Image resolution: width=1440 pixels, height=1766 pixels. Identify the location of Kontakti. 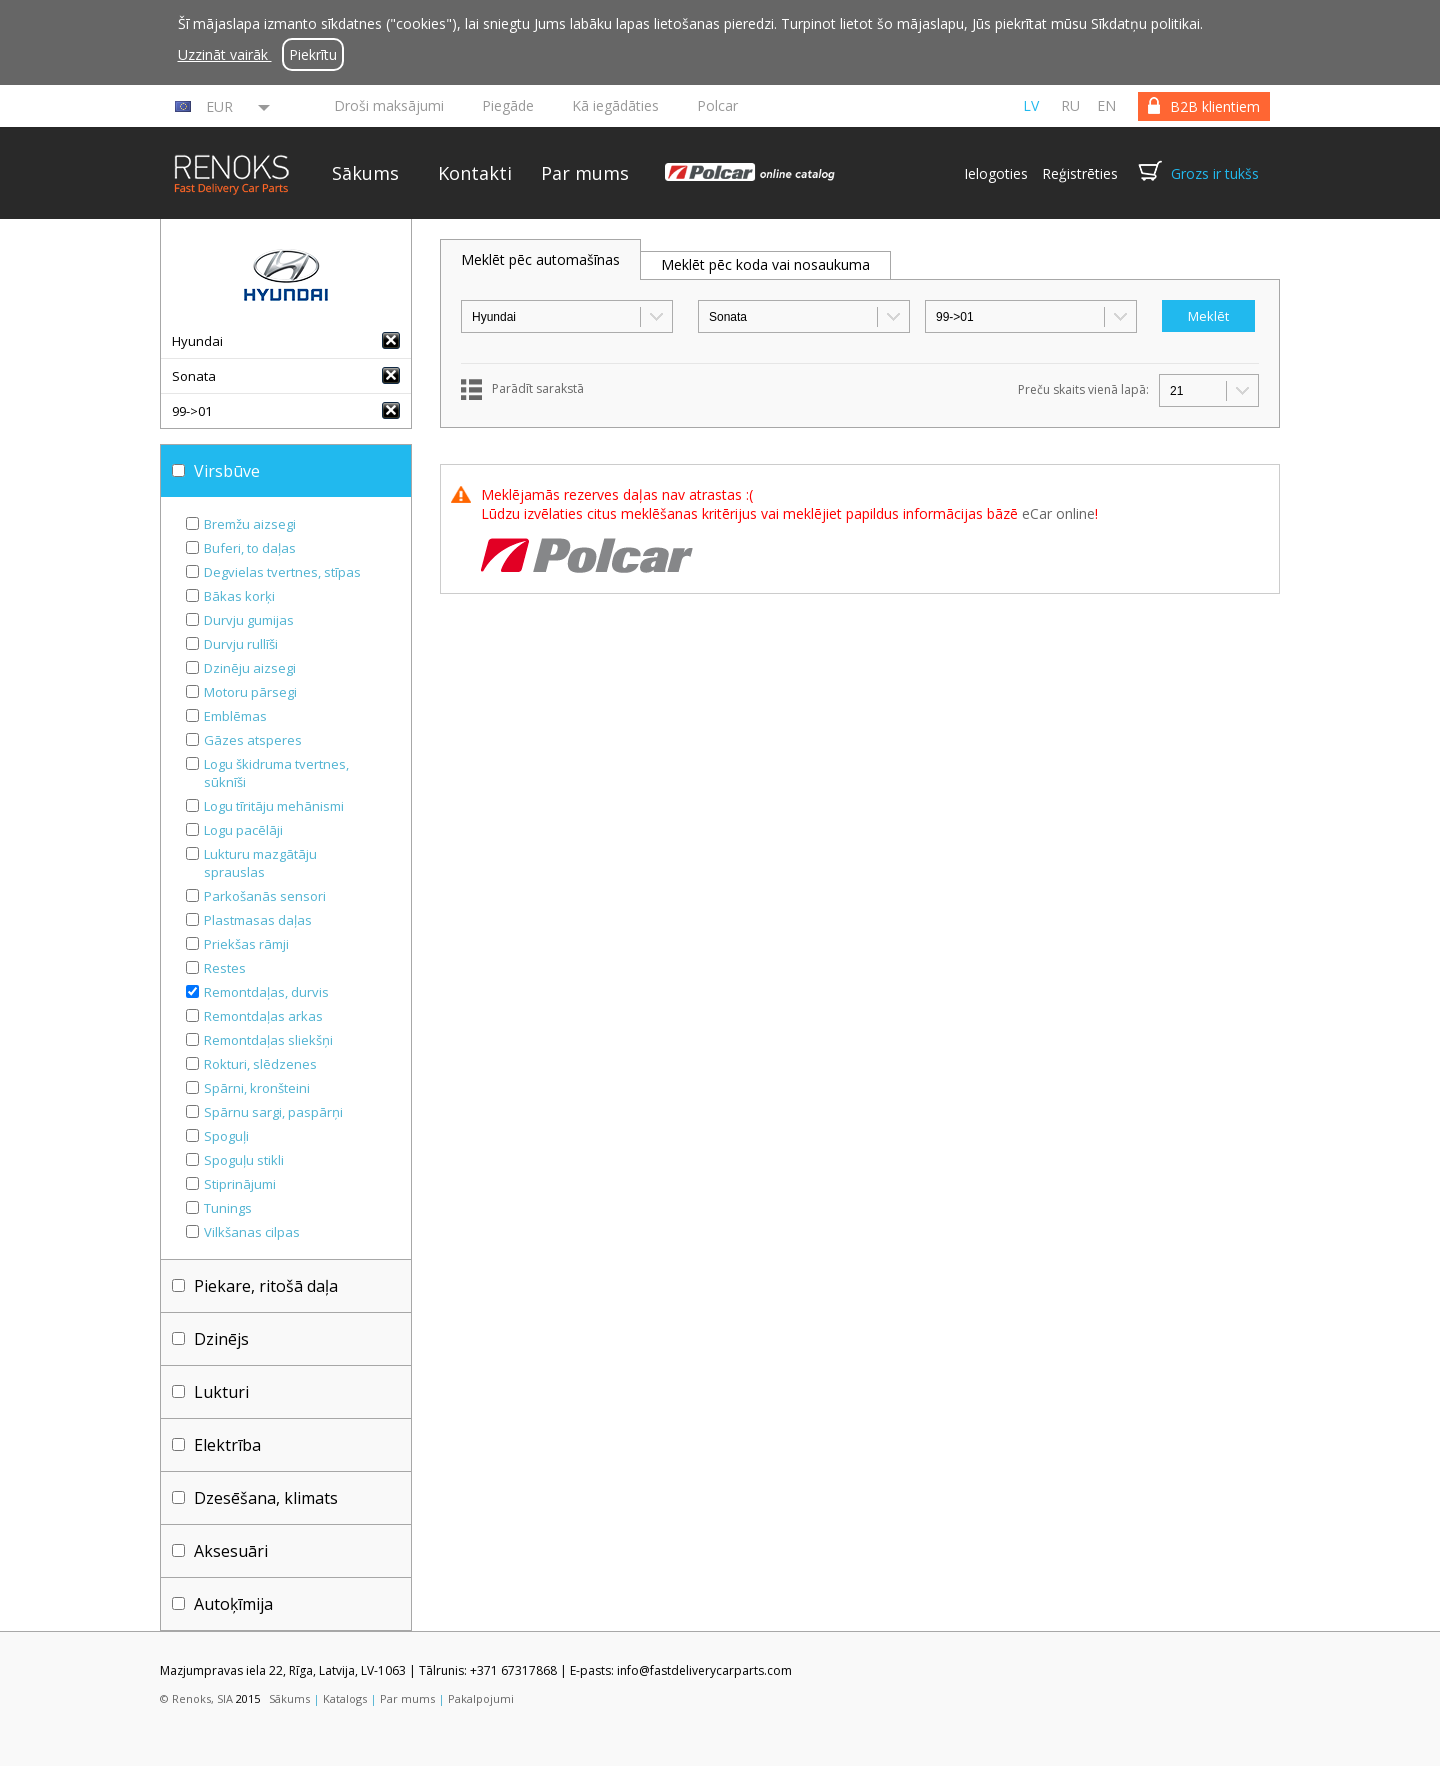
(475, 173).